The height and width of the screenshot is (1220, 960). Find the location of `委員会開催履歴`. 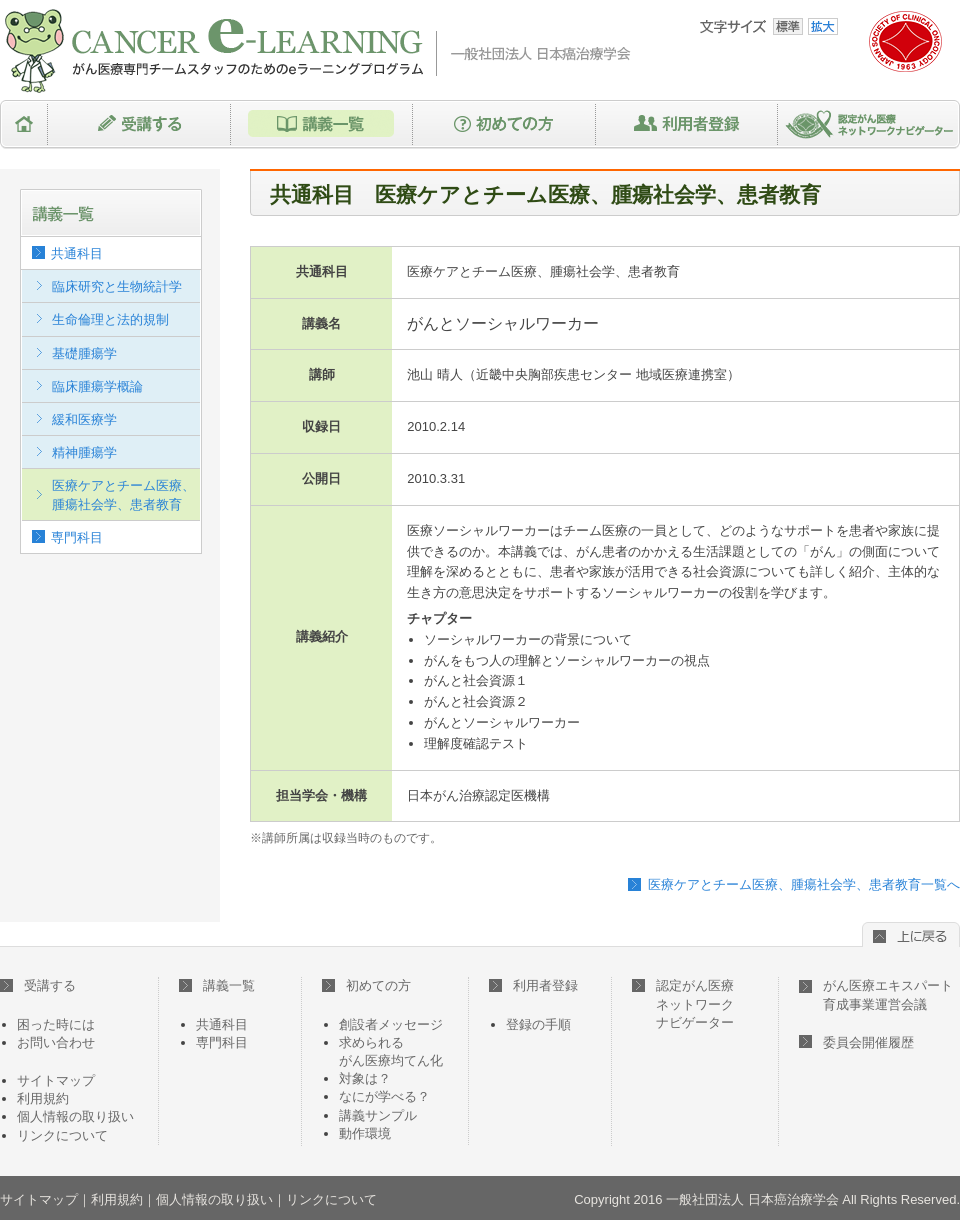

委員会開催履歴 is located at coordinates (868, 1042).